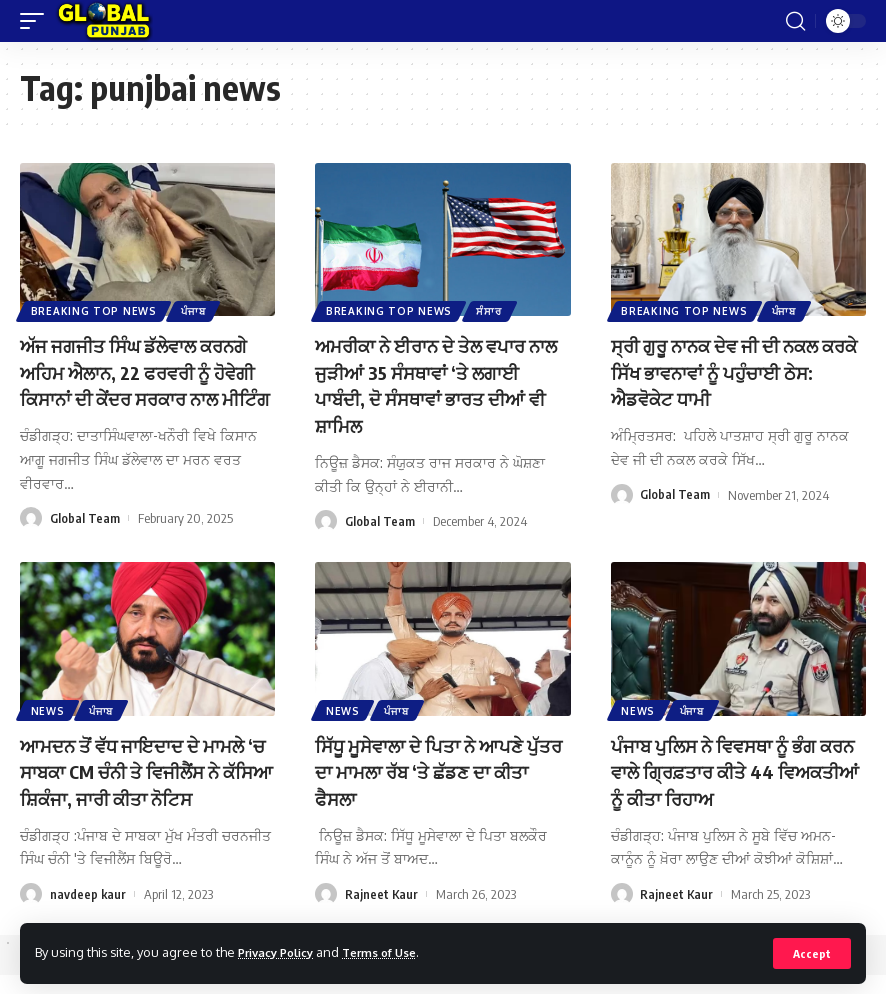 This screenshot has height=994, width=886. I want to click on News, so click(49, 731).